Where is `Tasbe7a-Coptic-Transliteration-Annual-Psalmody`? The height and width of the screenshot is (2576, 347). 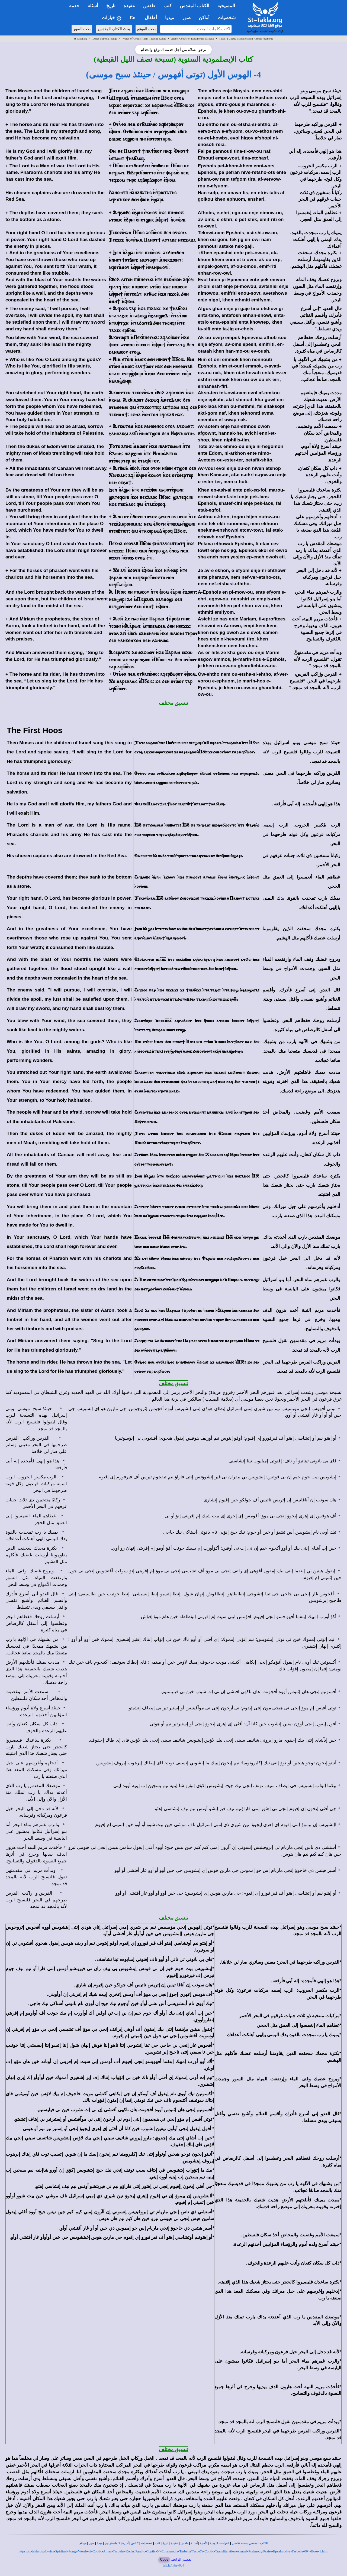
Tasbe7a-Coptic-Transliteration-Annual-Psalmody is located at coordinates (246, 38).